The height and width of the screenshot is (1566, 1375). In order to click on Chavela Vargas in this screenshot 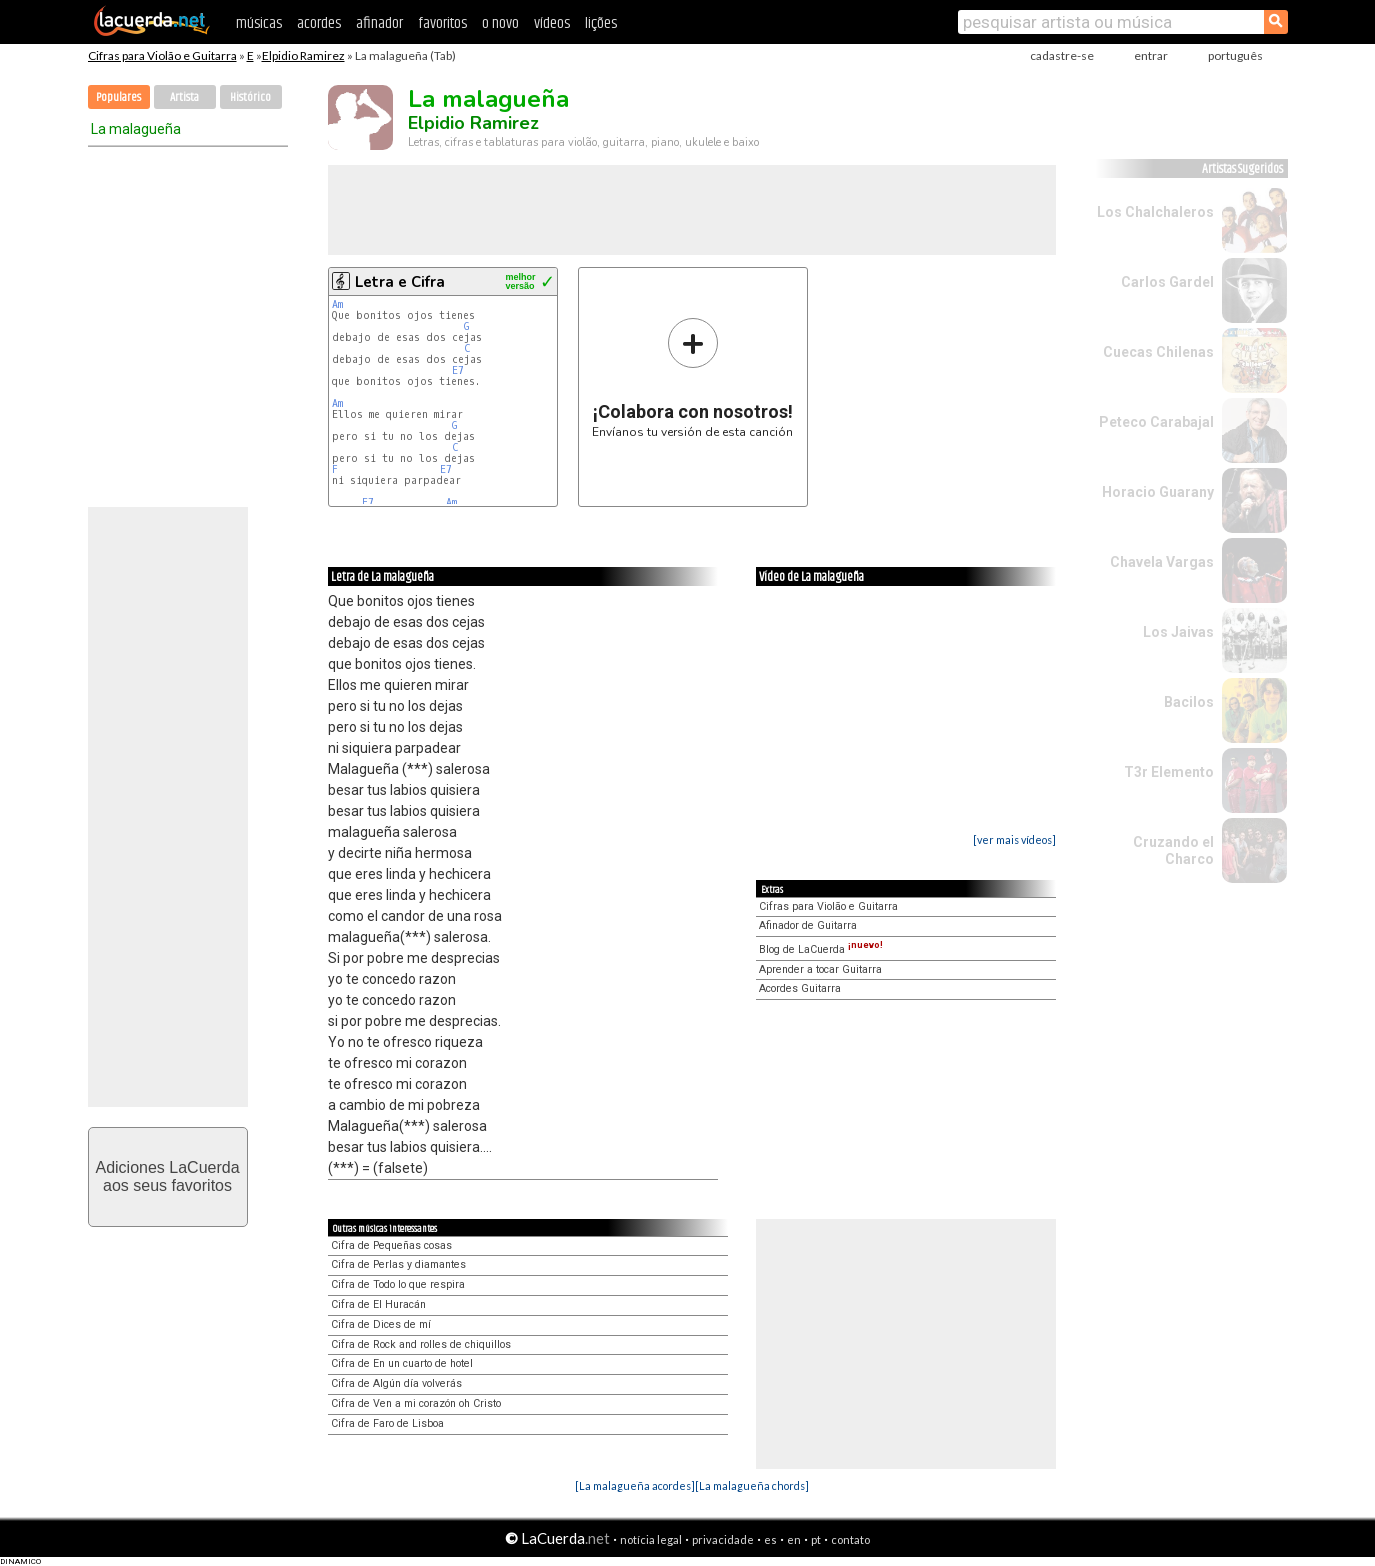, I will do `click(1162, 562)`.